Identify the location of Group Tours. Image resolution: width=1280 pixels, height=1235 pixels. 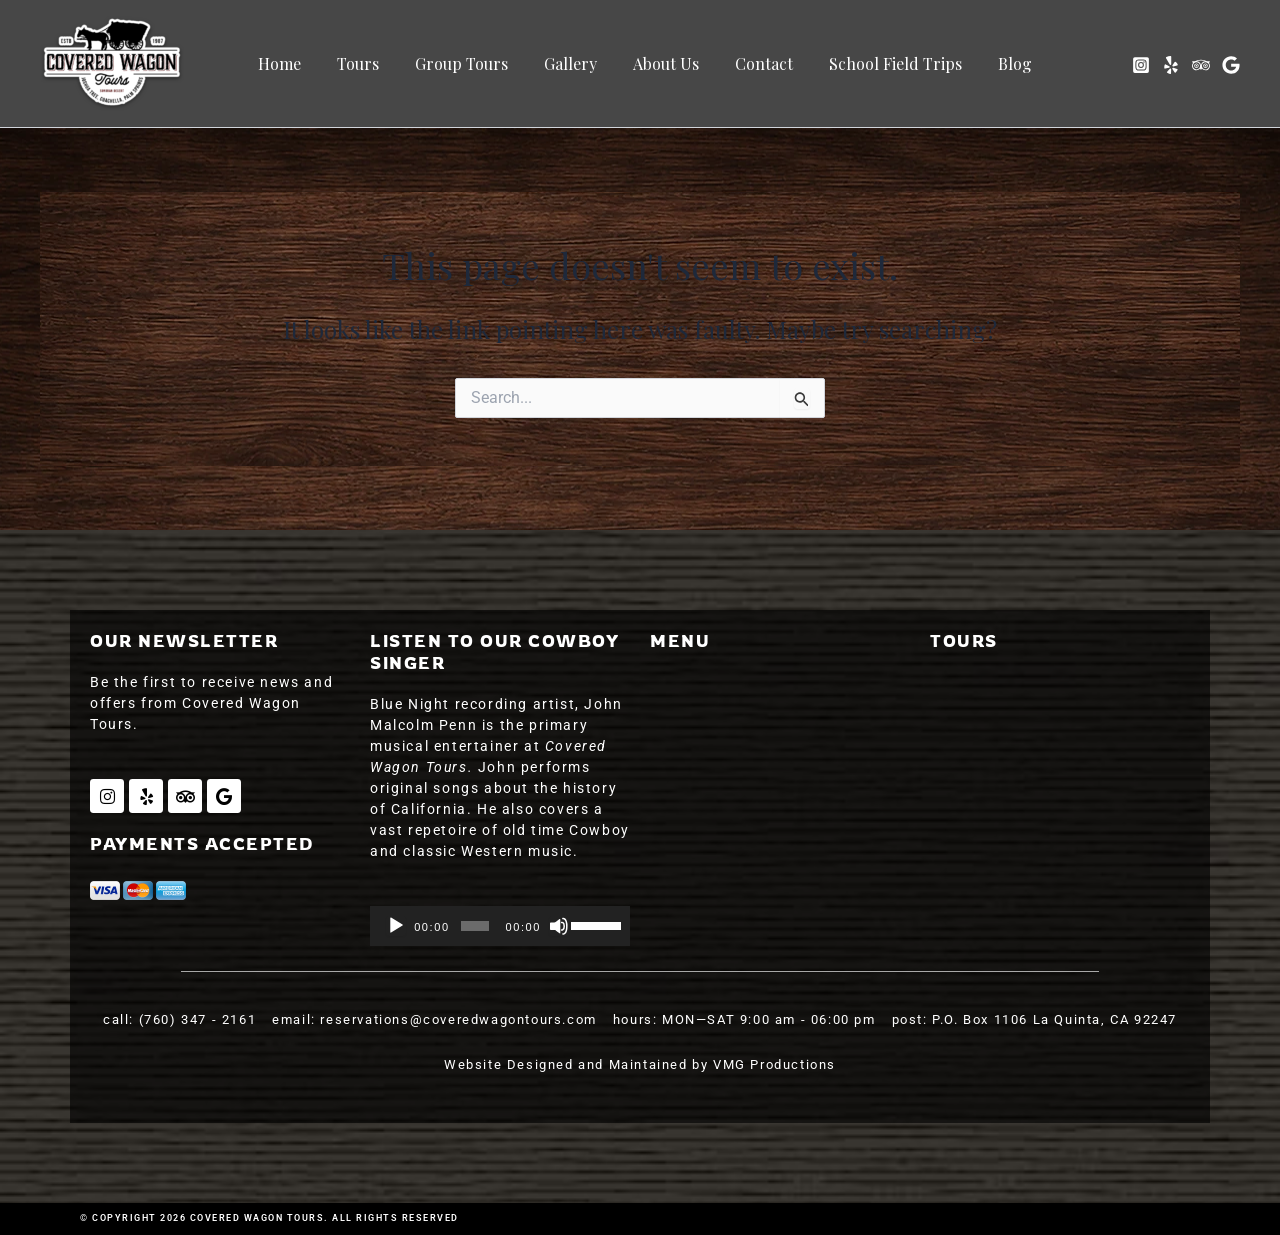
(462, 63).